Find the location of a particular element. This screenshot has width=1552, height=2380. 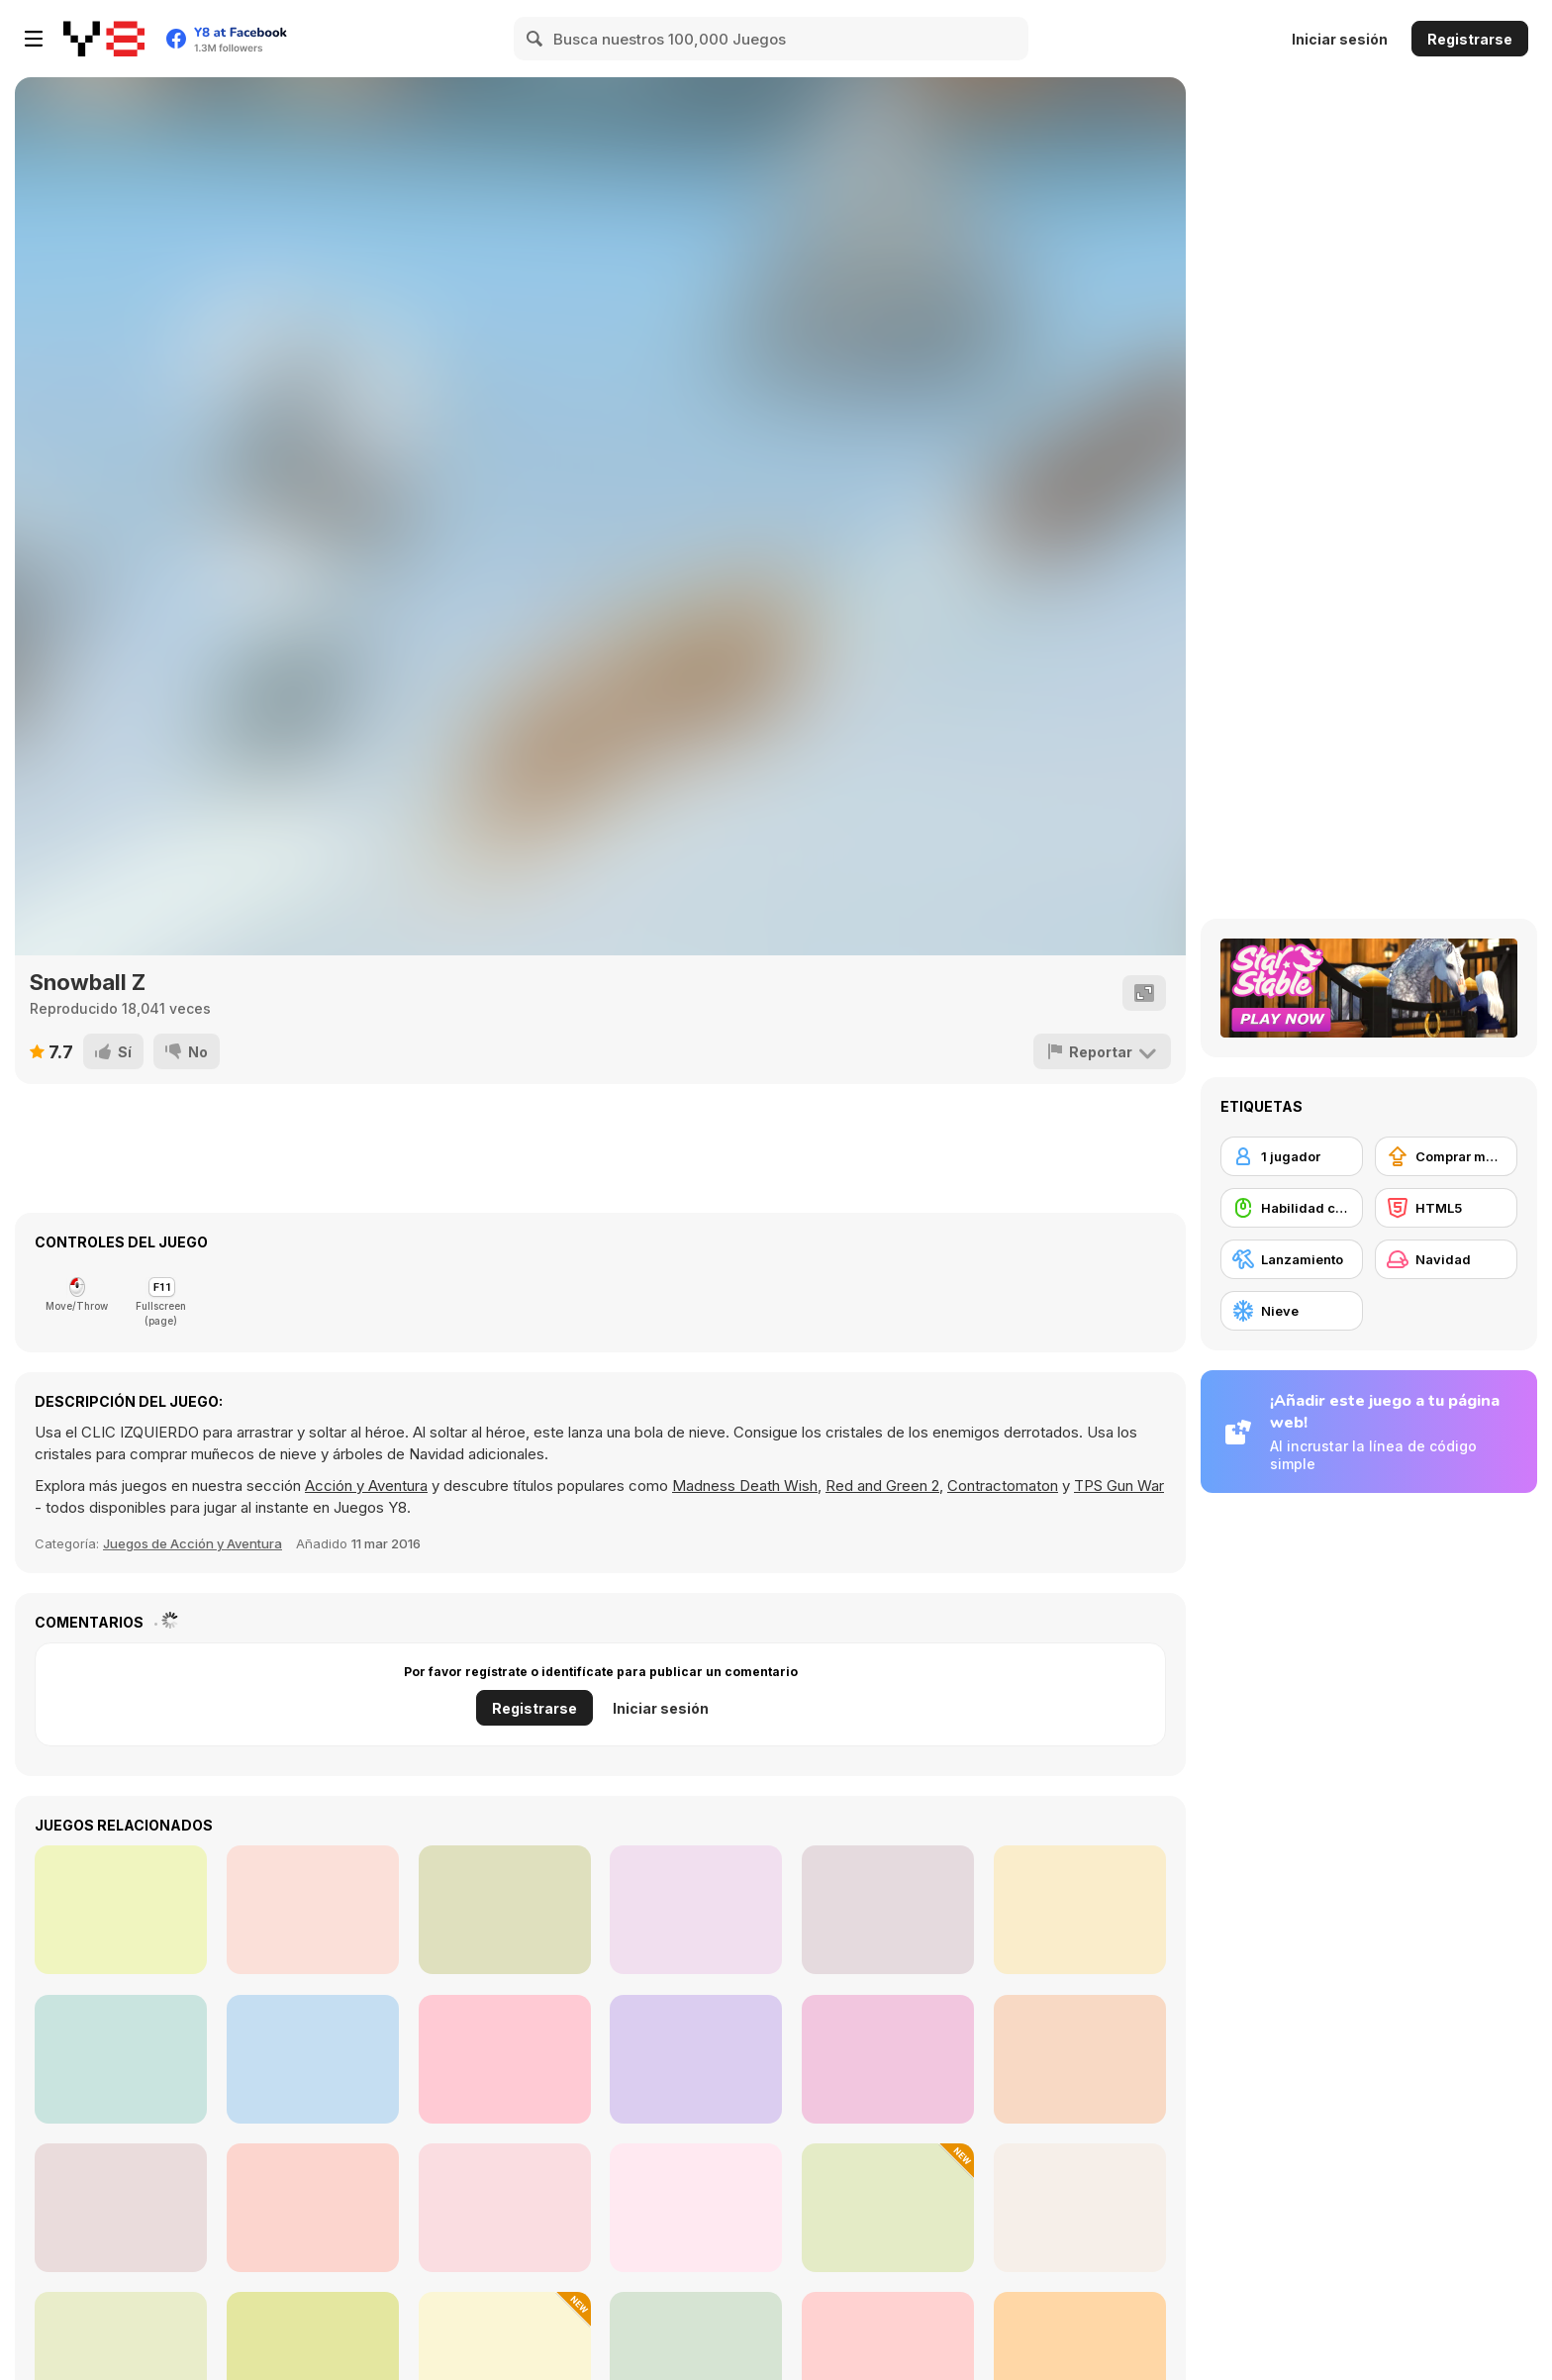

[BlitzAlien] is located at coordinates (1080, 1909).